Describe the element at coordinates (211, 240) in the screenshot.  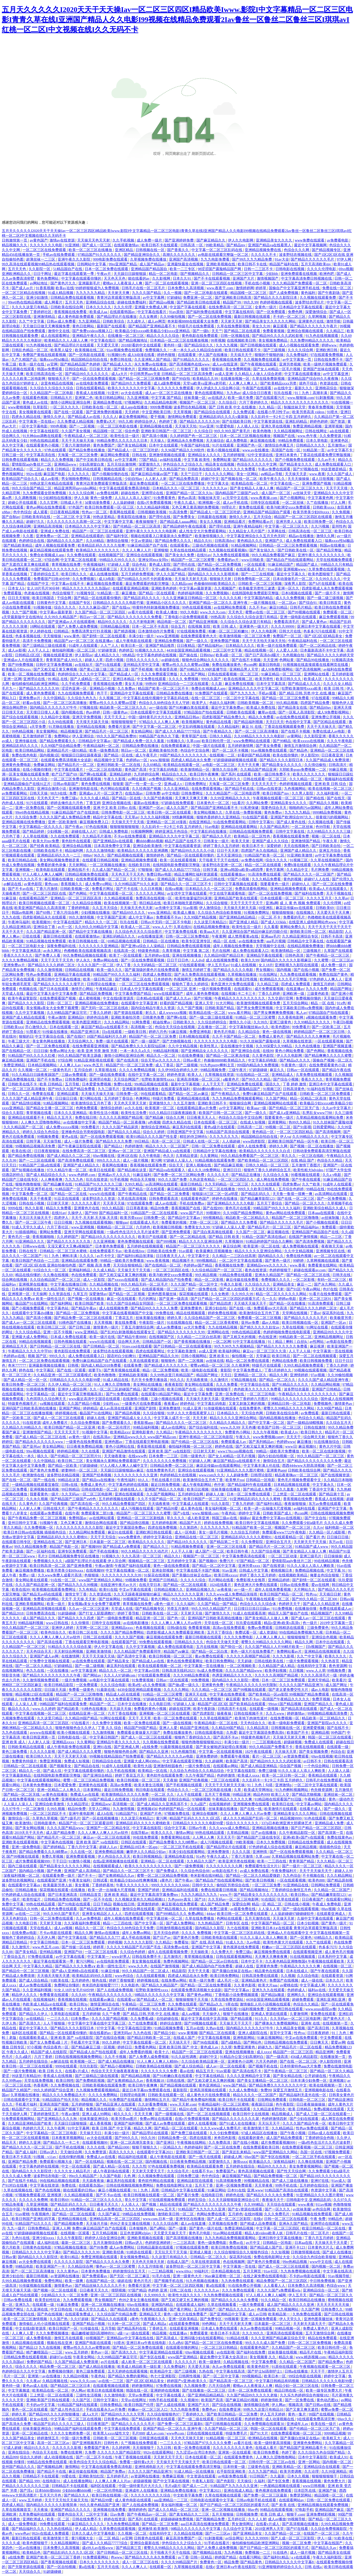
I see `国产麻豆精品久久` at that location.